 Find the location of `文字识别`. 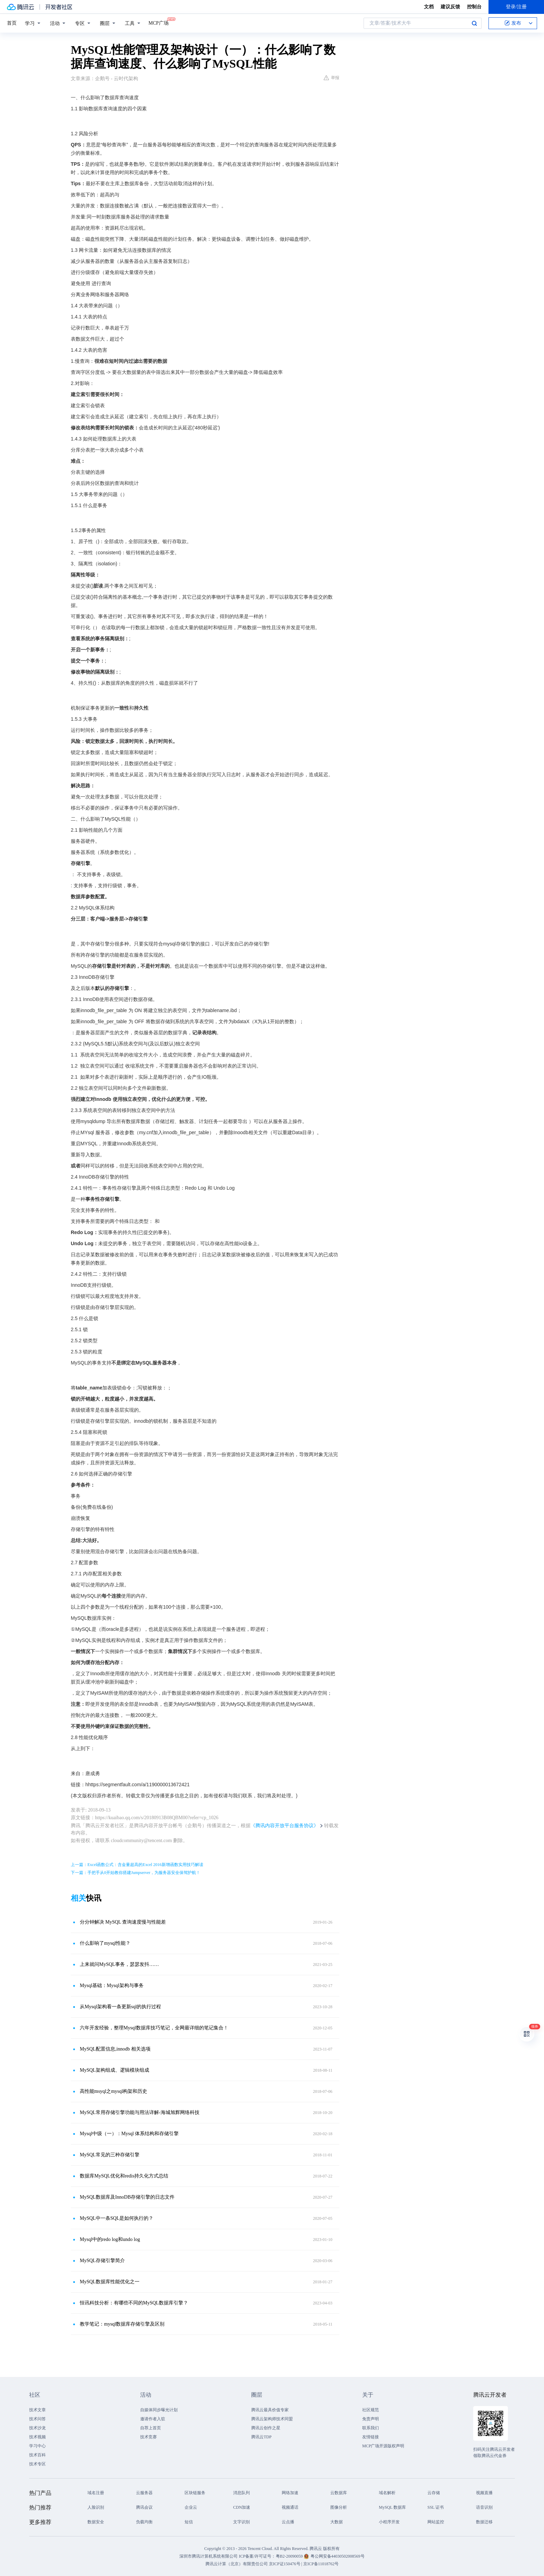

文字识别 is located at coordinates (241, 2521).